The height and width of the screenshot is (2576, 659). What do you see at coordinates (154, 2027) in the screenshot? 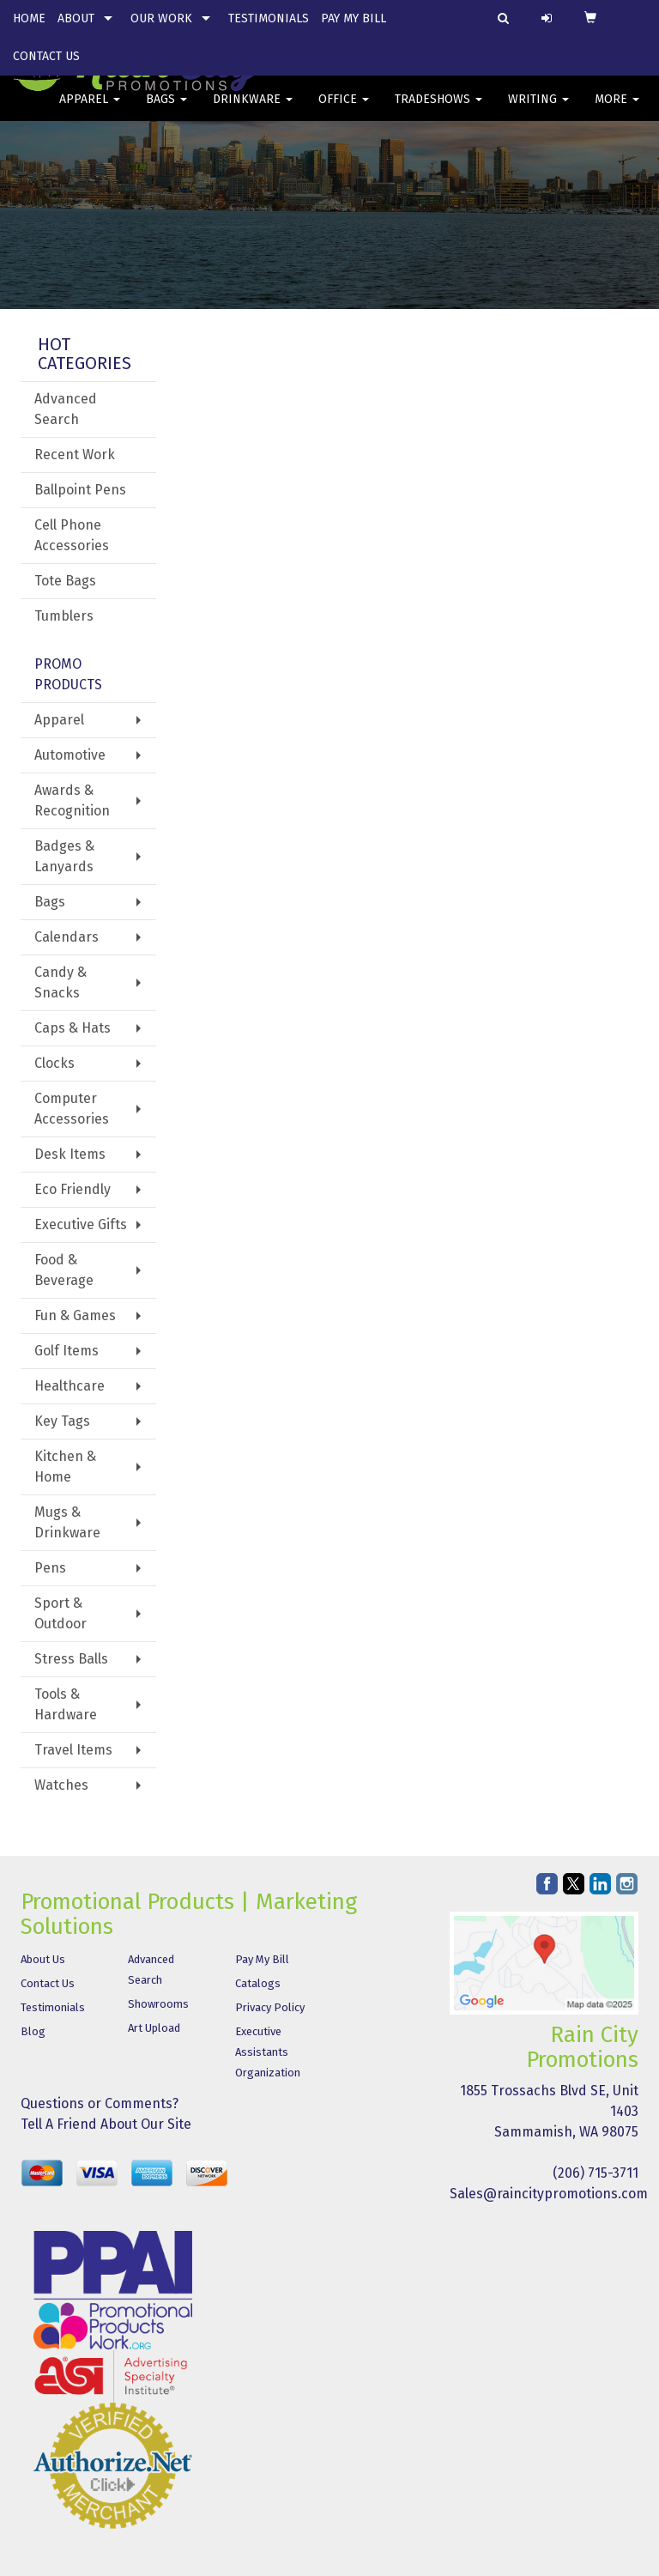
I see `Art Upload` at bounding box center [154, 2027].